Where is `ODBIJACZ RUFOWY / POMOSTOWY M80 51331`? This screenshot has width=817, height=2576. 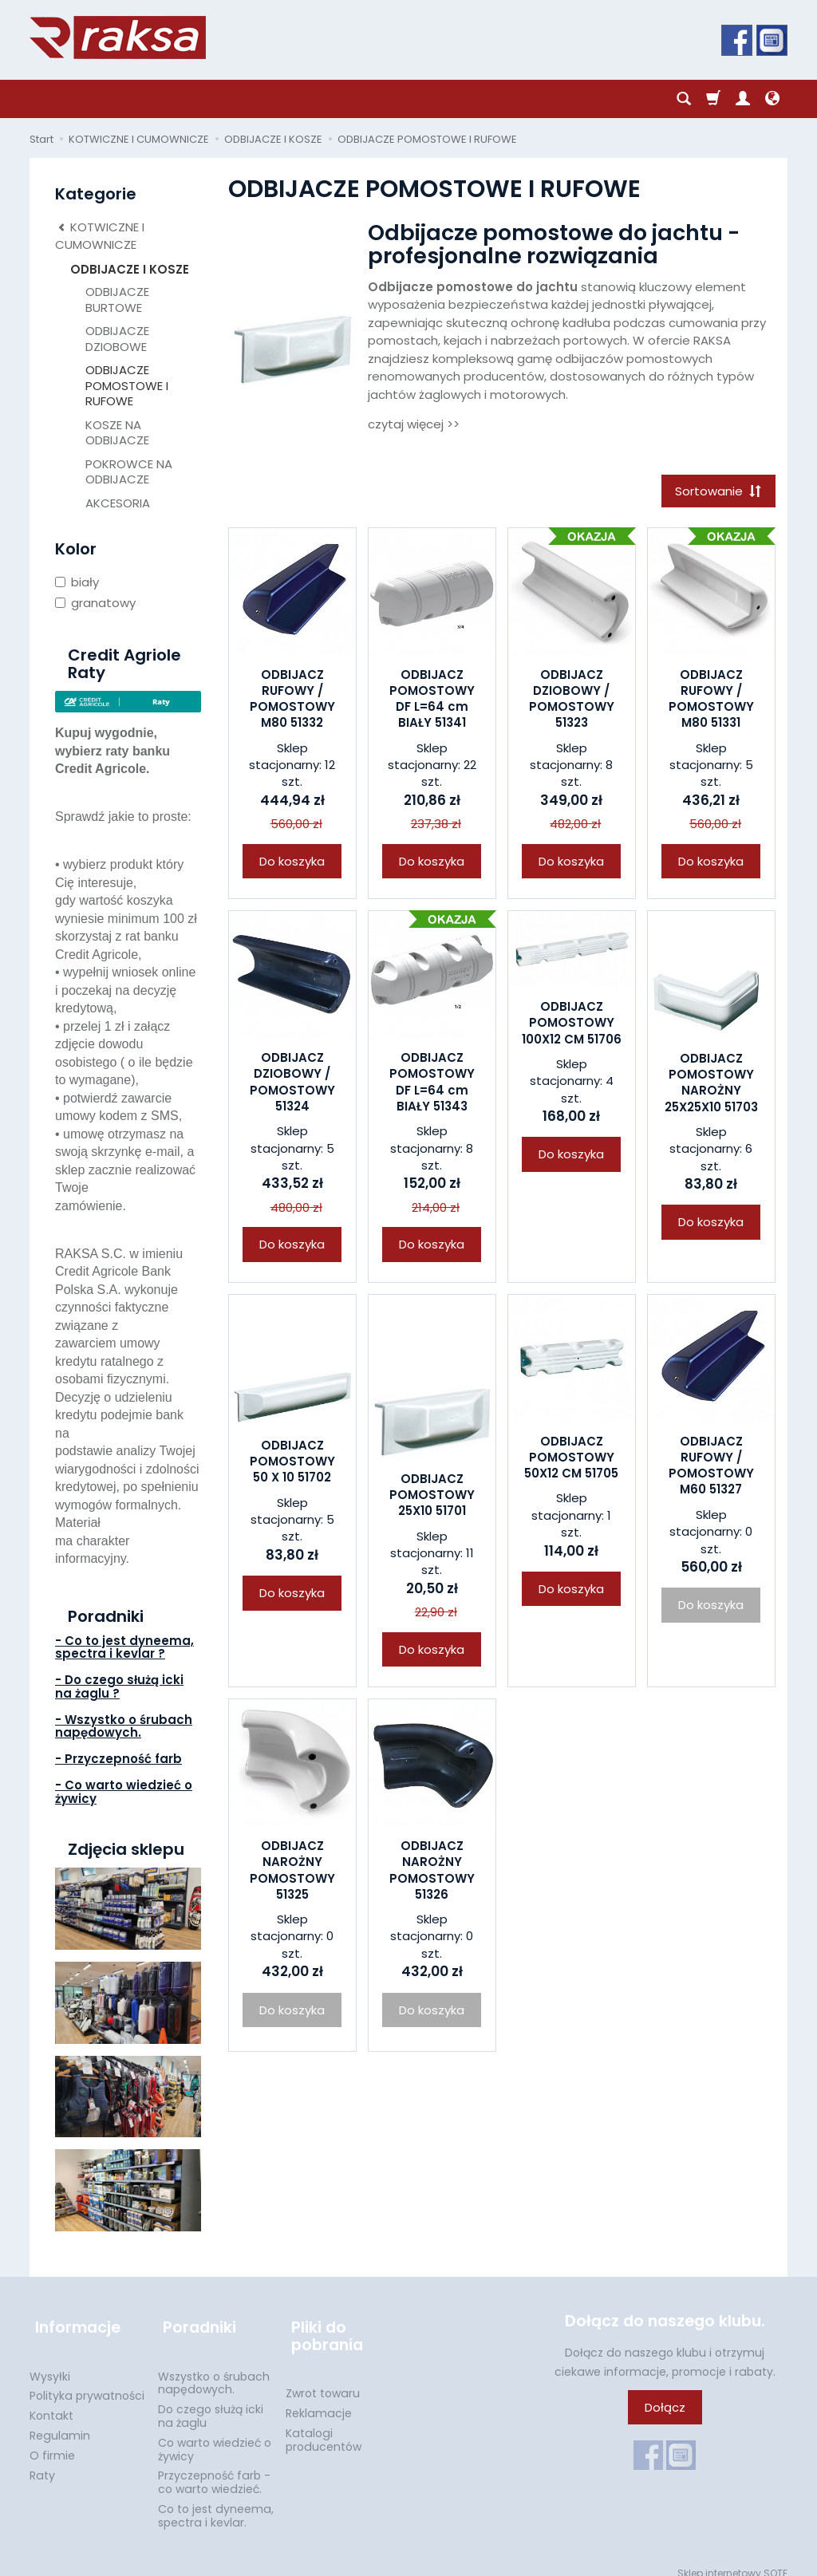
ODBIJACZ RUFOWY / POMOSTOWY M80 51331 is located at coordinates (711, 701).